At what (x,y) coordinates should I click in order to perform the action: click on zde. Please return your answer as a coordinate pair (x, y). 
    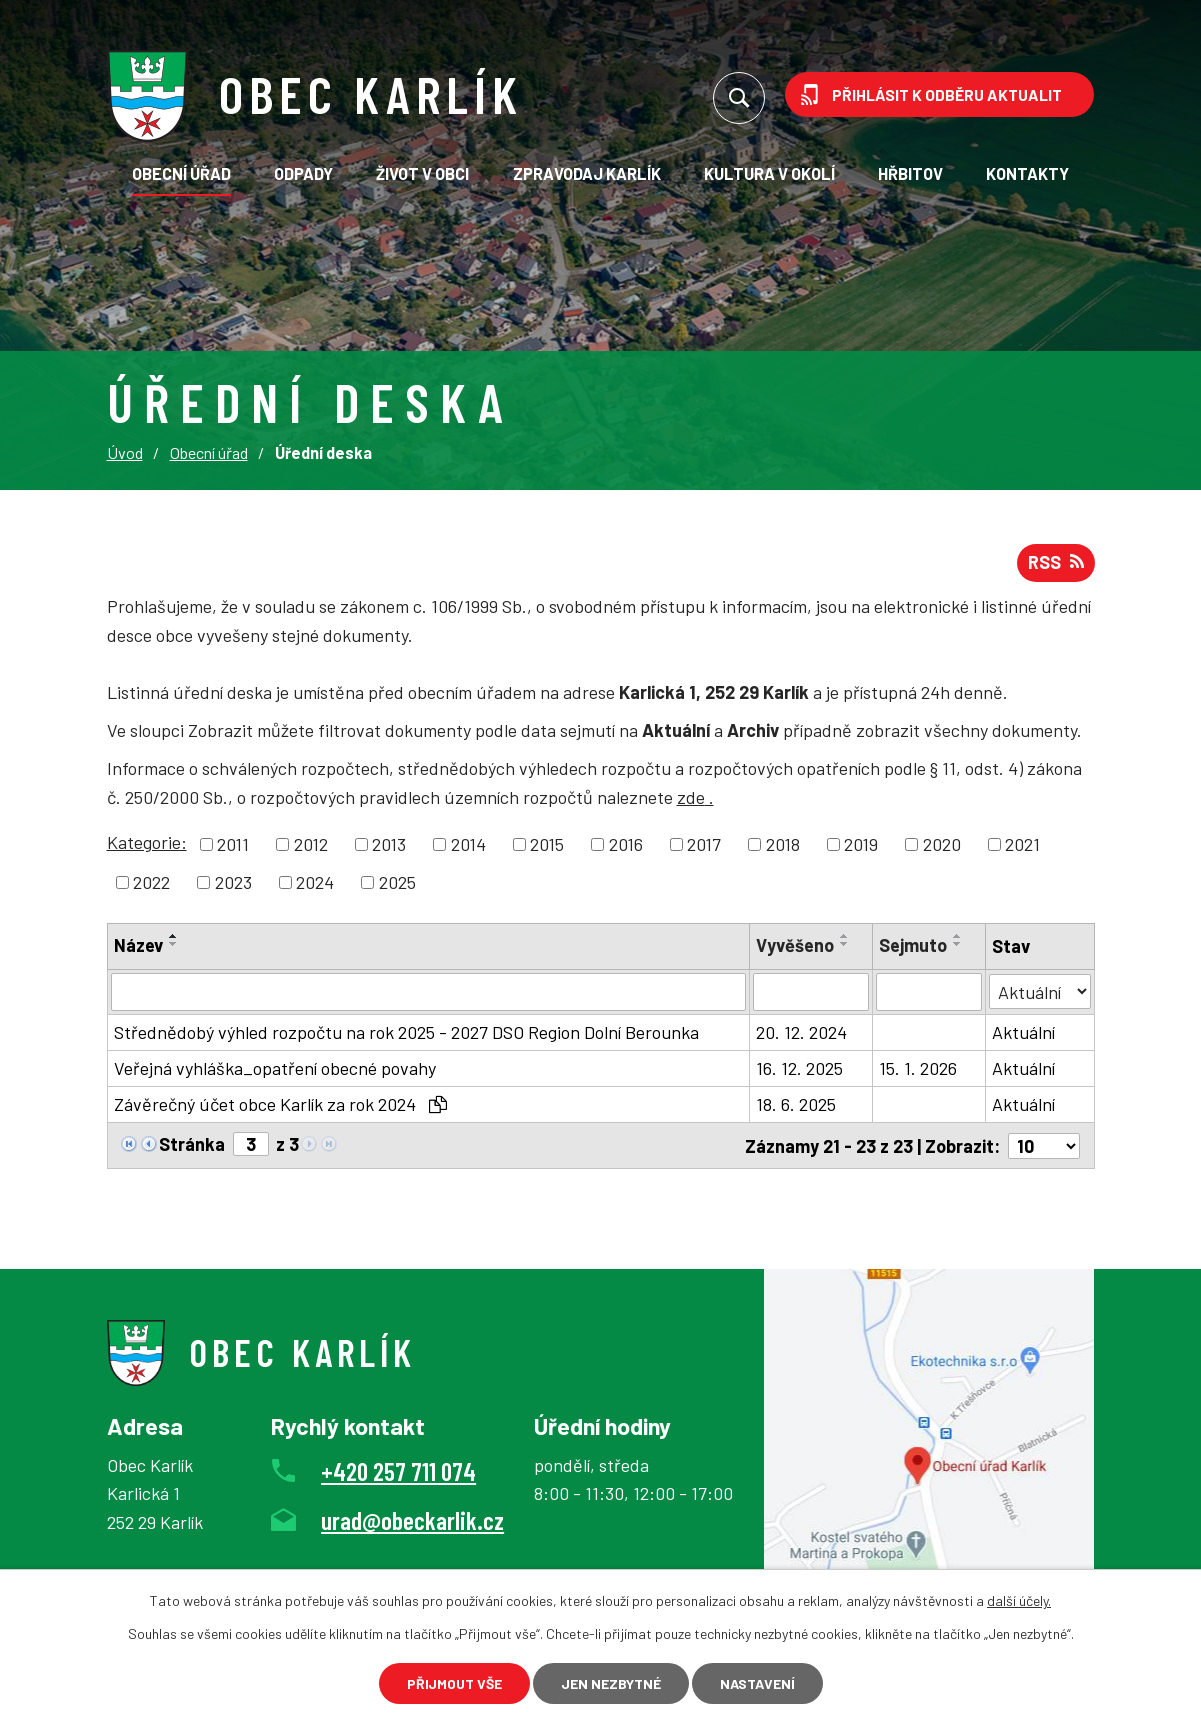
    Looking at the image, I should click on (695, 797).